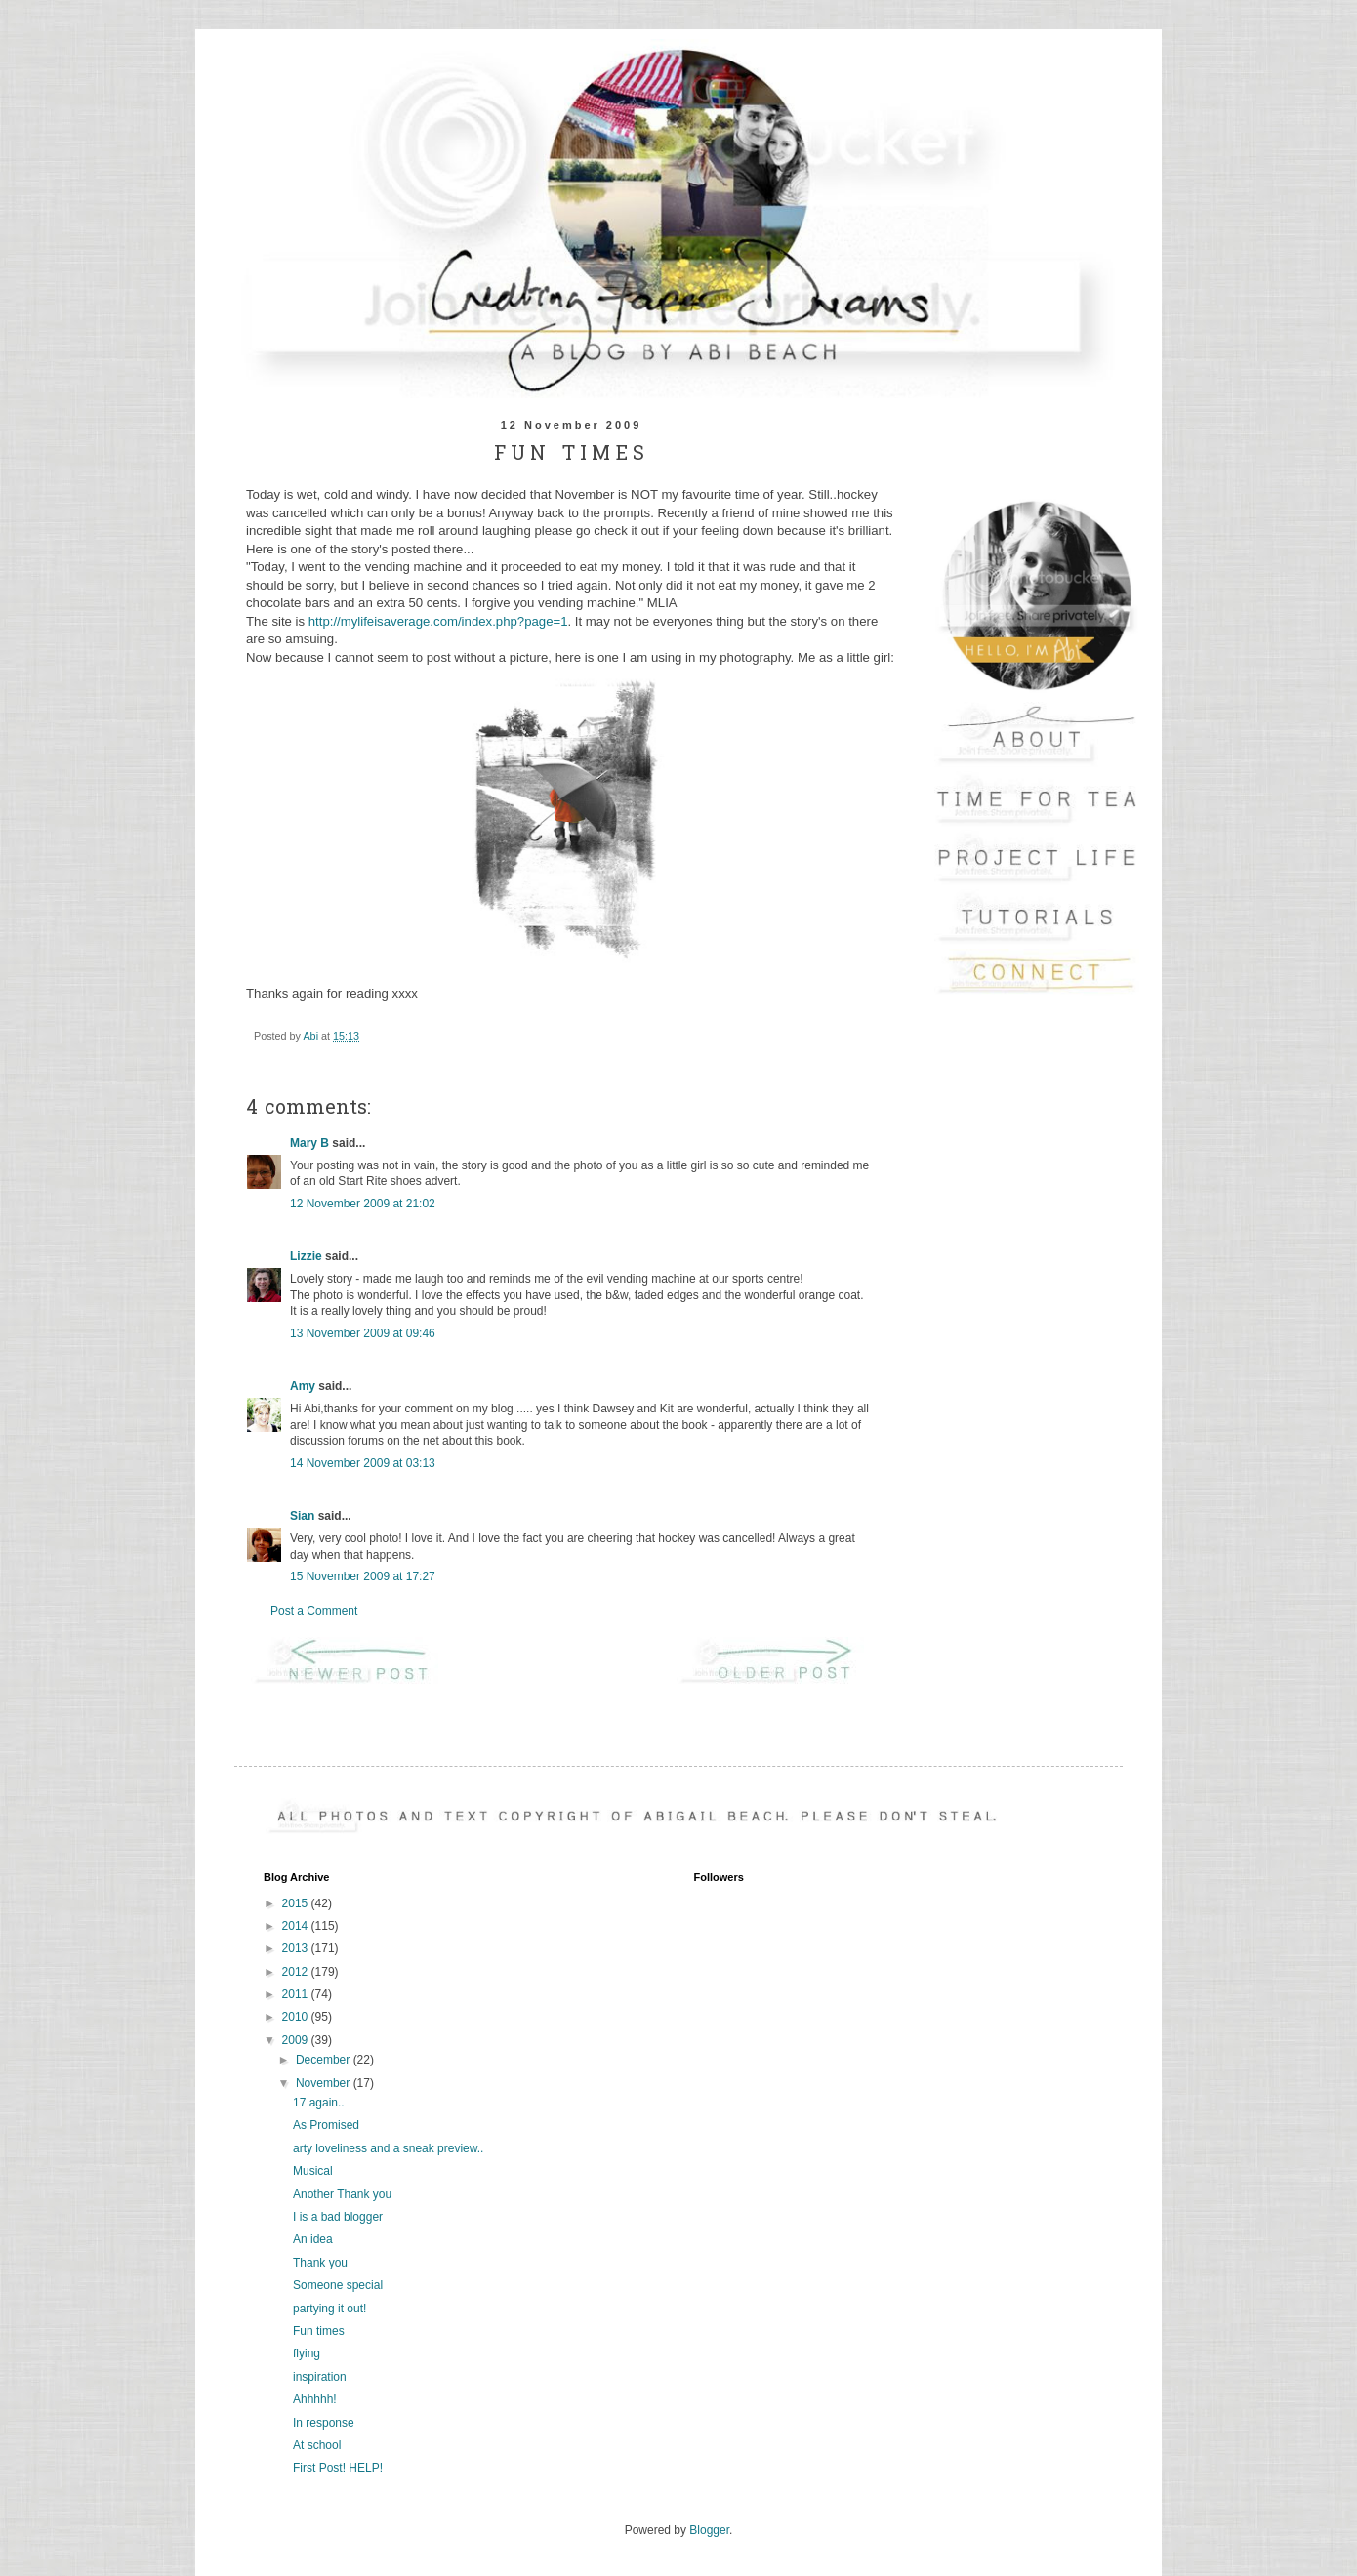 This screenshot has height=2576, width=1357. Describe the element at coordinates (338, 2467) in the screenshot. I see `First Post! HELP!` at that location.